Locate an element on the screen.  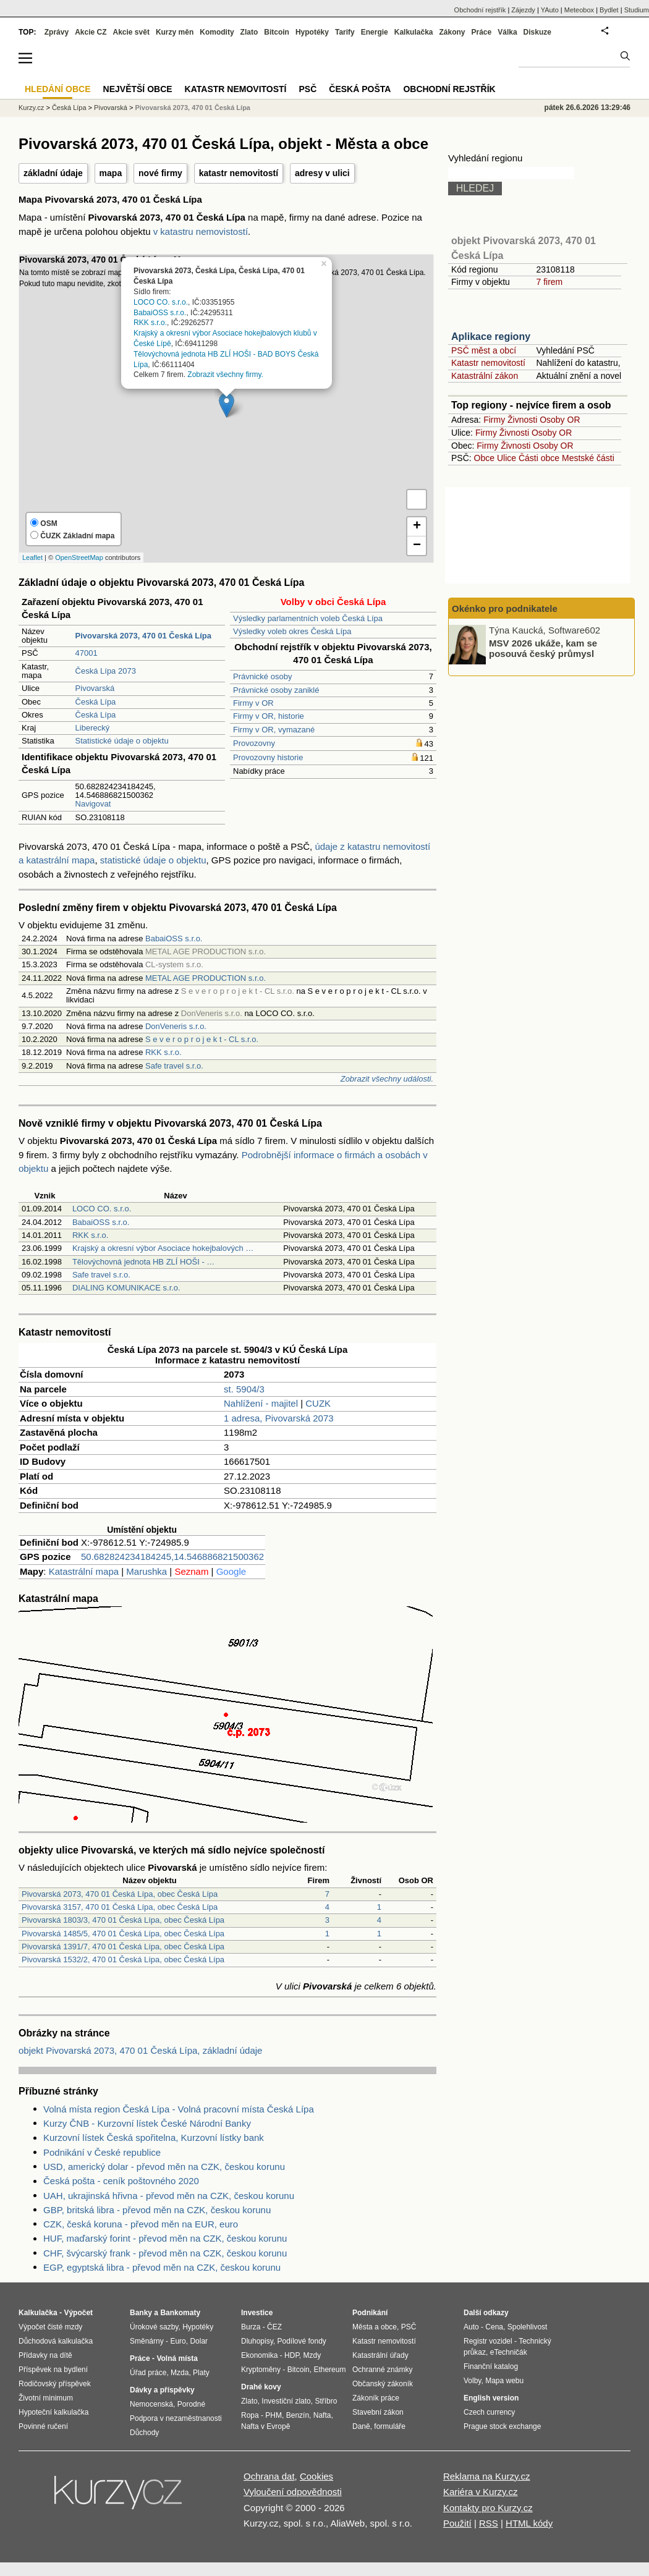
Práce is located at coordinates (482, 32).